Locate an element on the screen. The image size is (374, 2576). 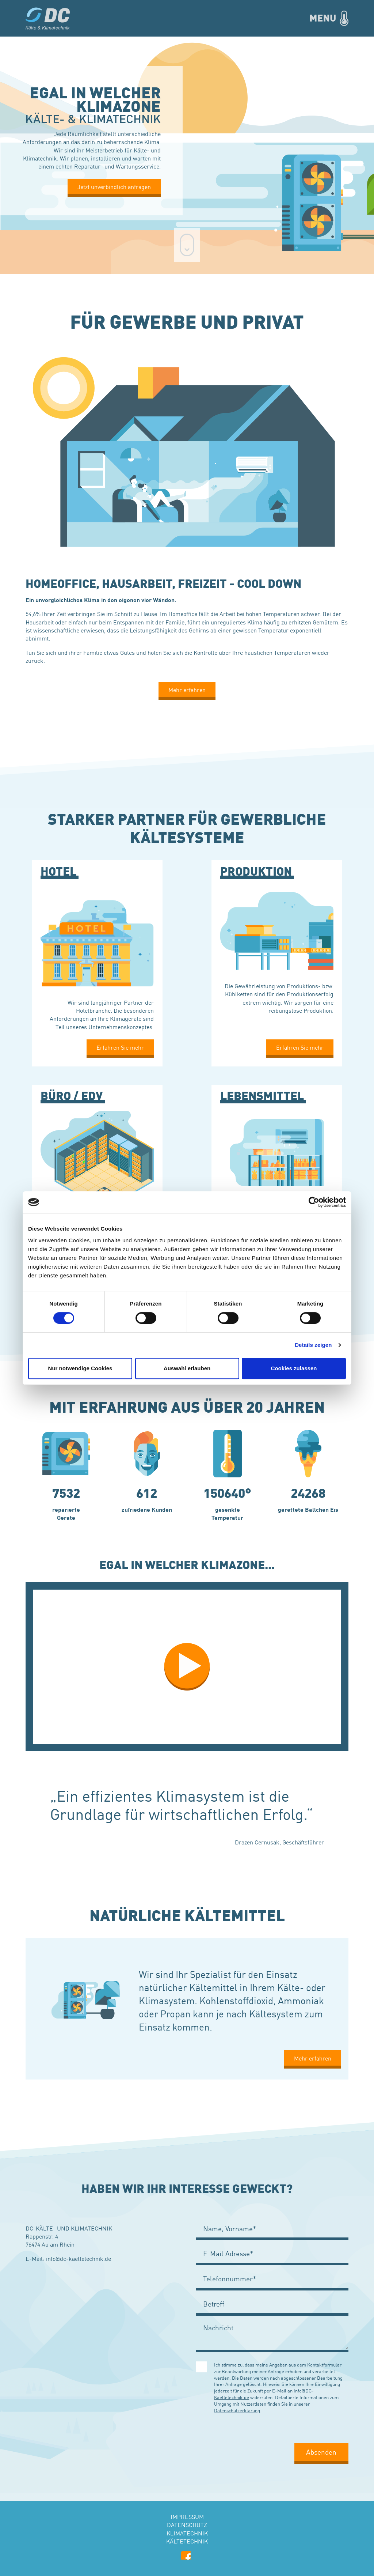
Details zeigen is located at coordinates (313, 1345).